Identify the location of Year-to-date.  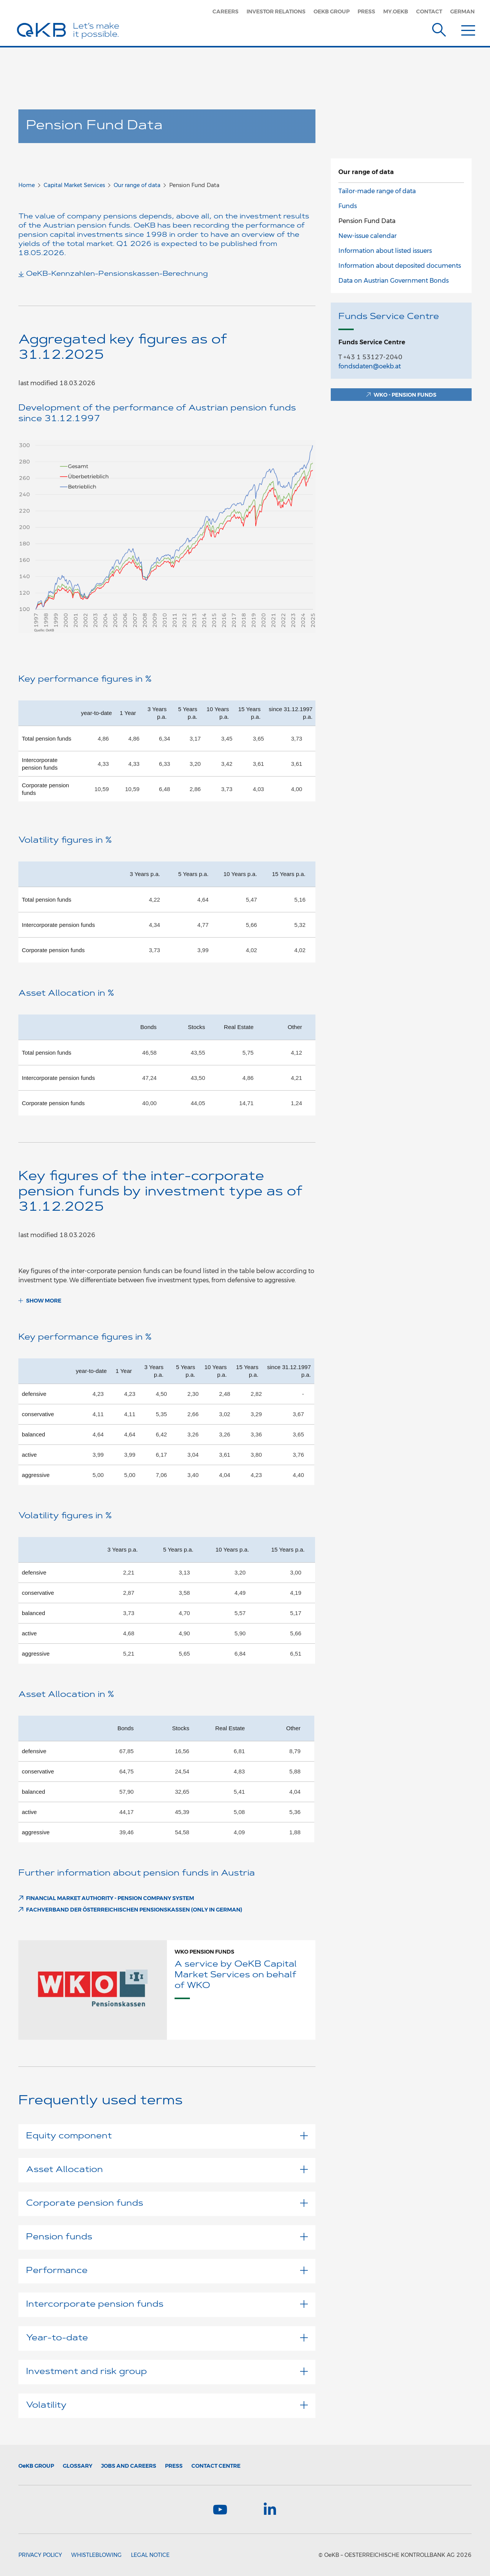
(167, 2338).